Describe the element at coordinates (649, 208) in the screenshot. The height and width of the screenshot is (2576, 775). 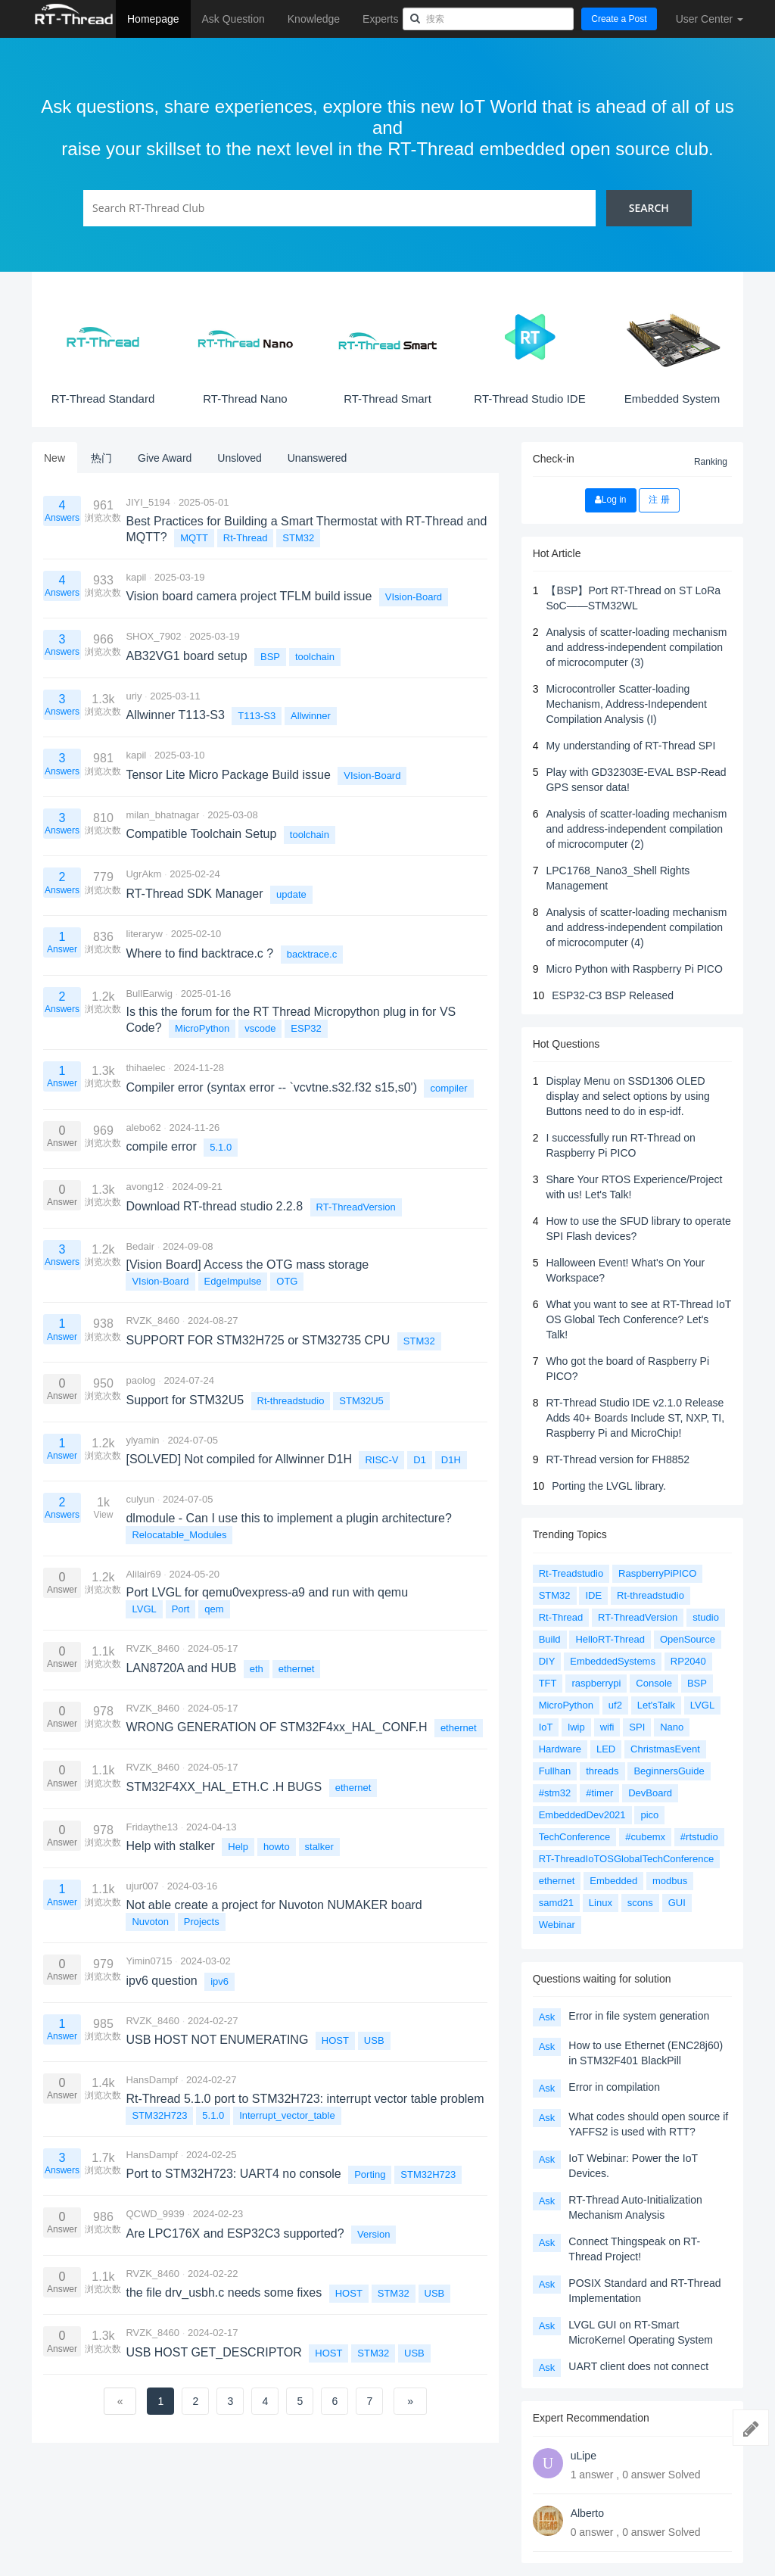
I see `Search` at that location.